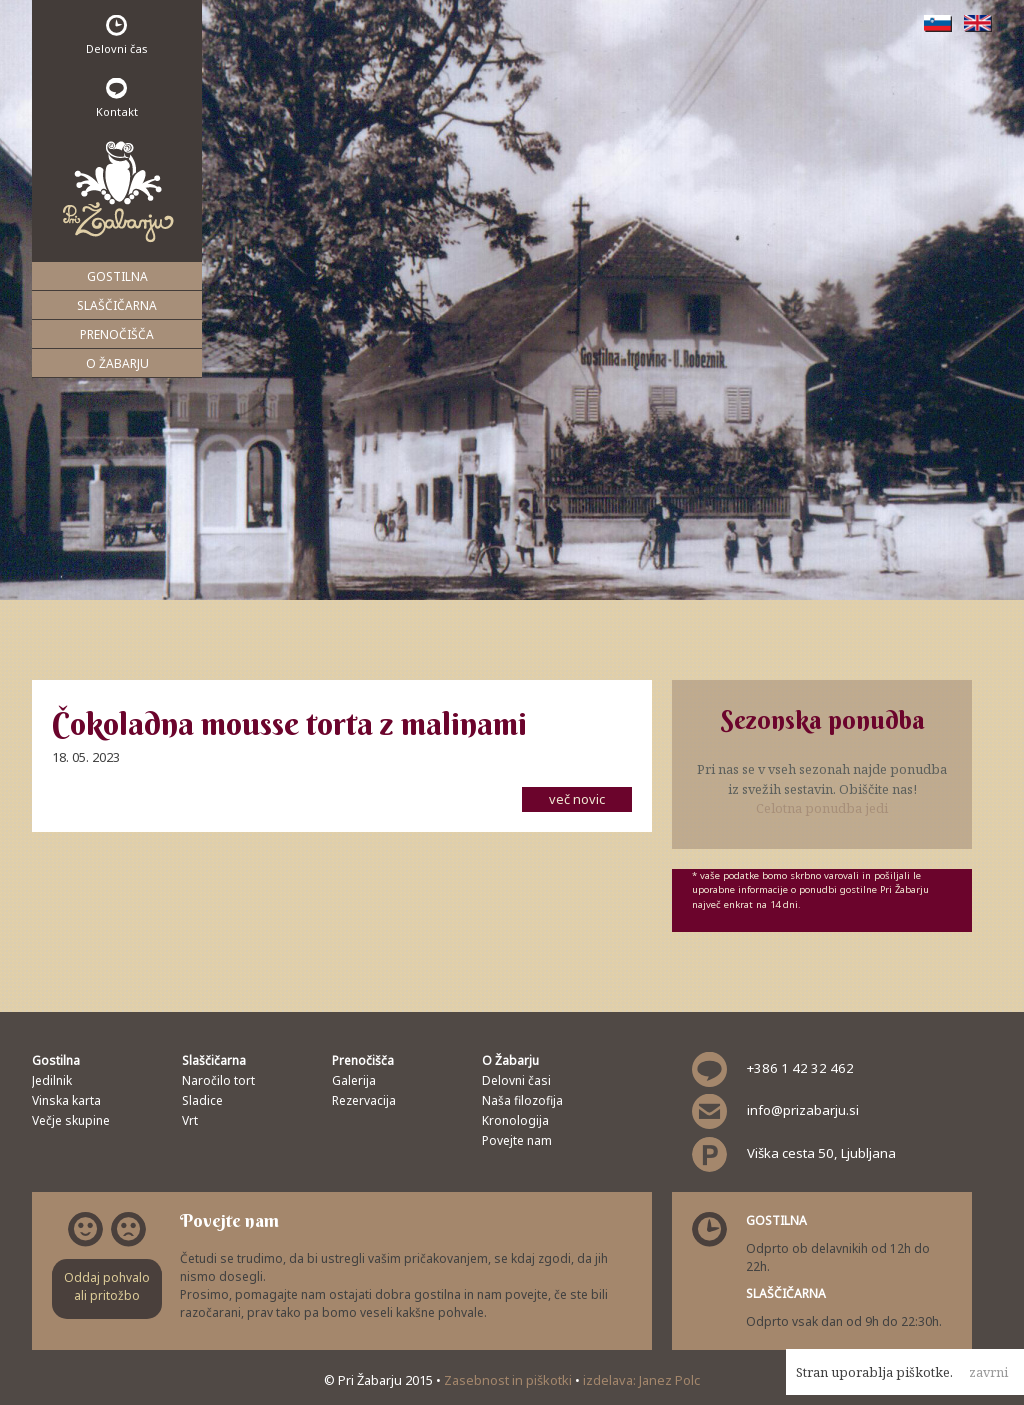  What do you see at coordinates (822, 808) in the screenshot?
I see `Celotna ponudba jedi` at bounding box center [822, 808].